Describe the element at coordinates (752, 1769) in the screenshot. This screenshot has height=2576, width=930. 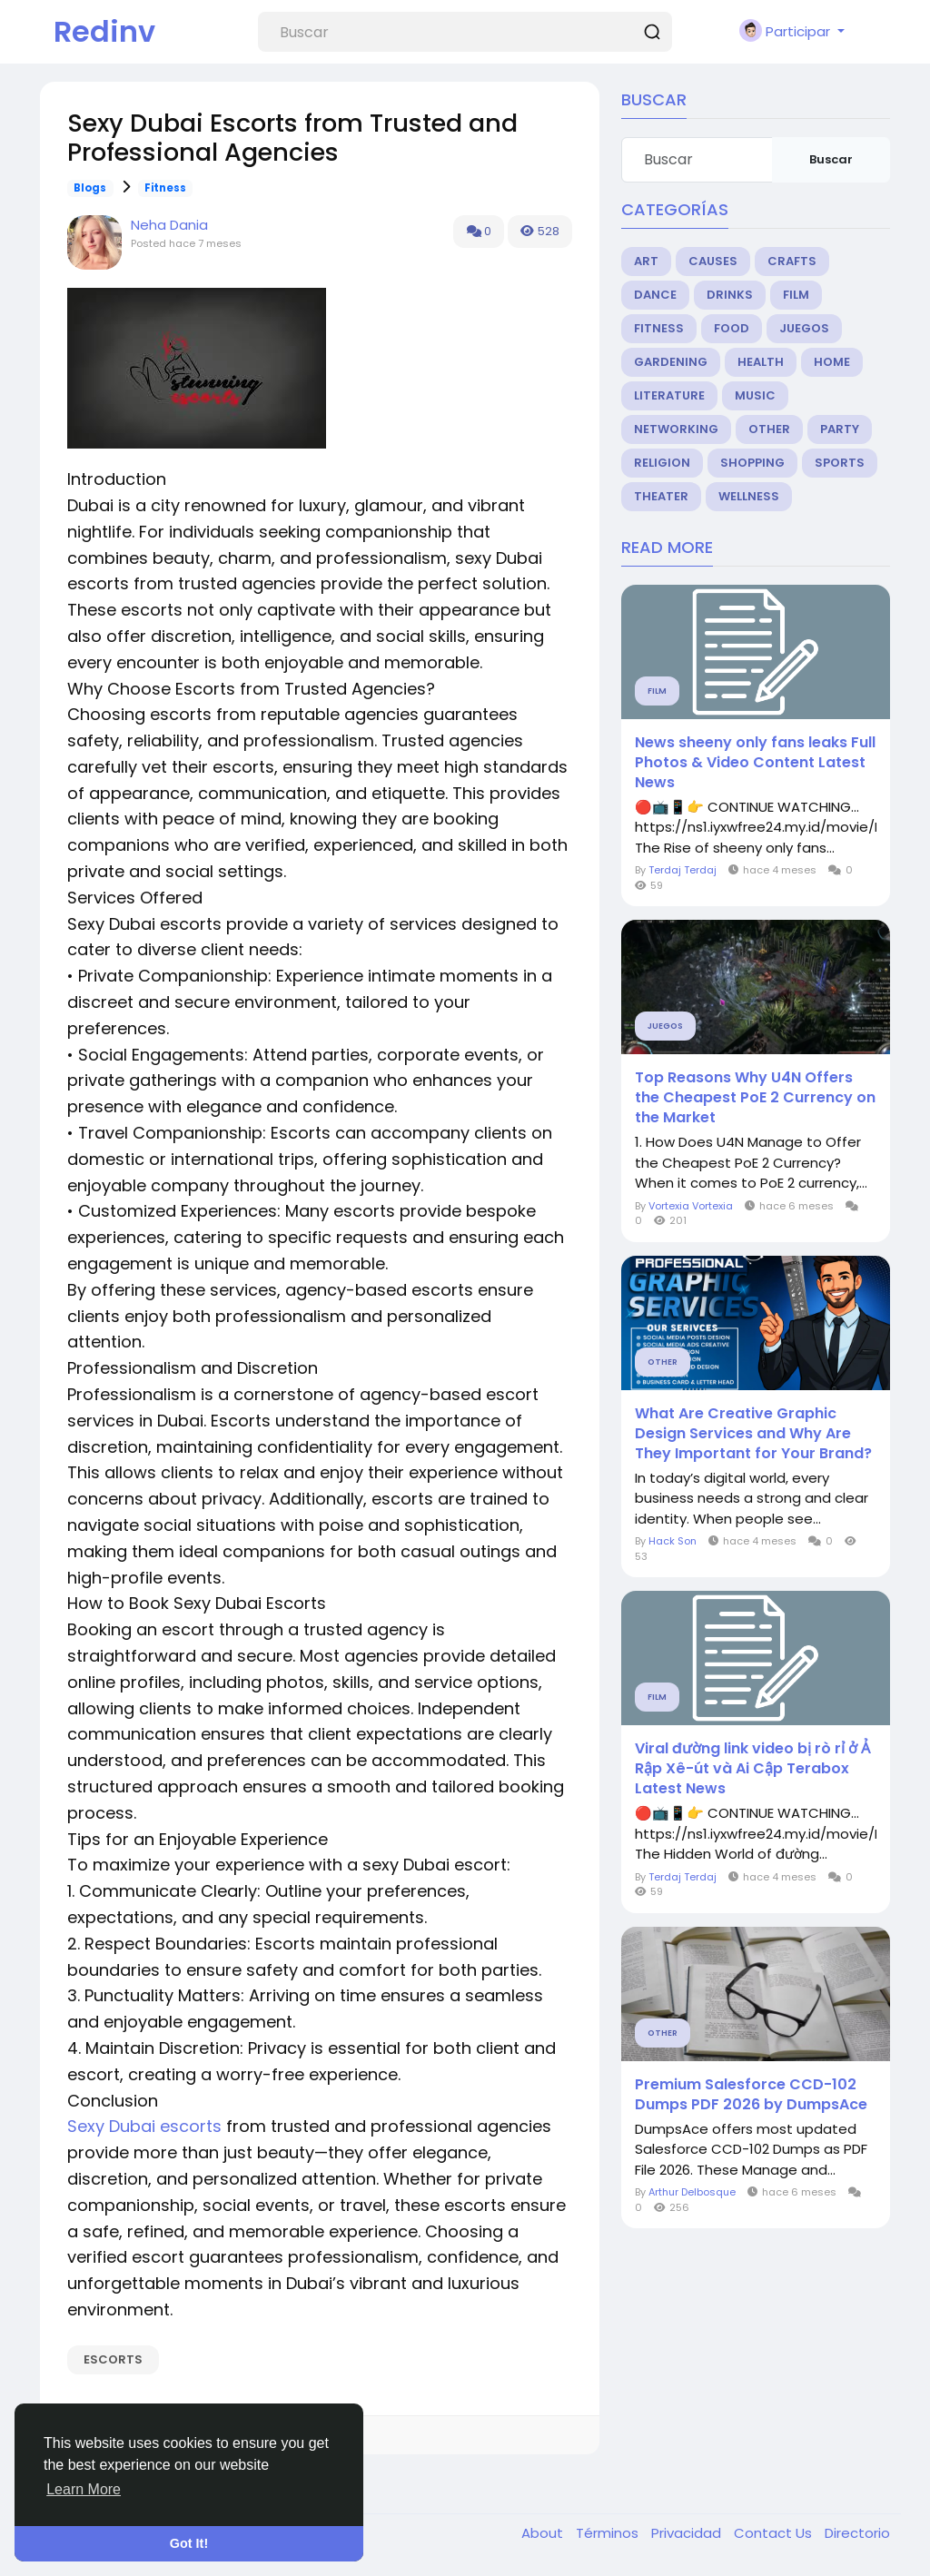
I see `Viral đường link video bị rò rỉ ở Ả Rập Xê-út và Ai Cập Terabox Latest News` at that location.